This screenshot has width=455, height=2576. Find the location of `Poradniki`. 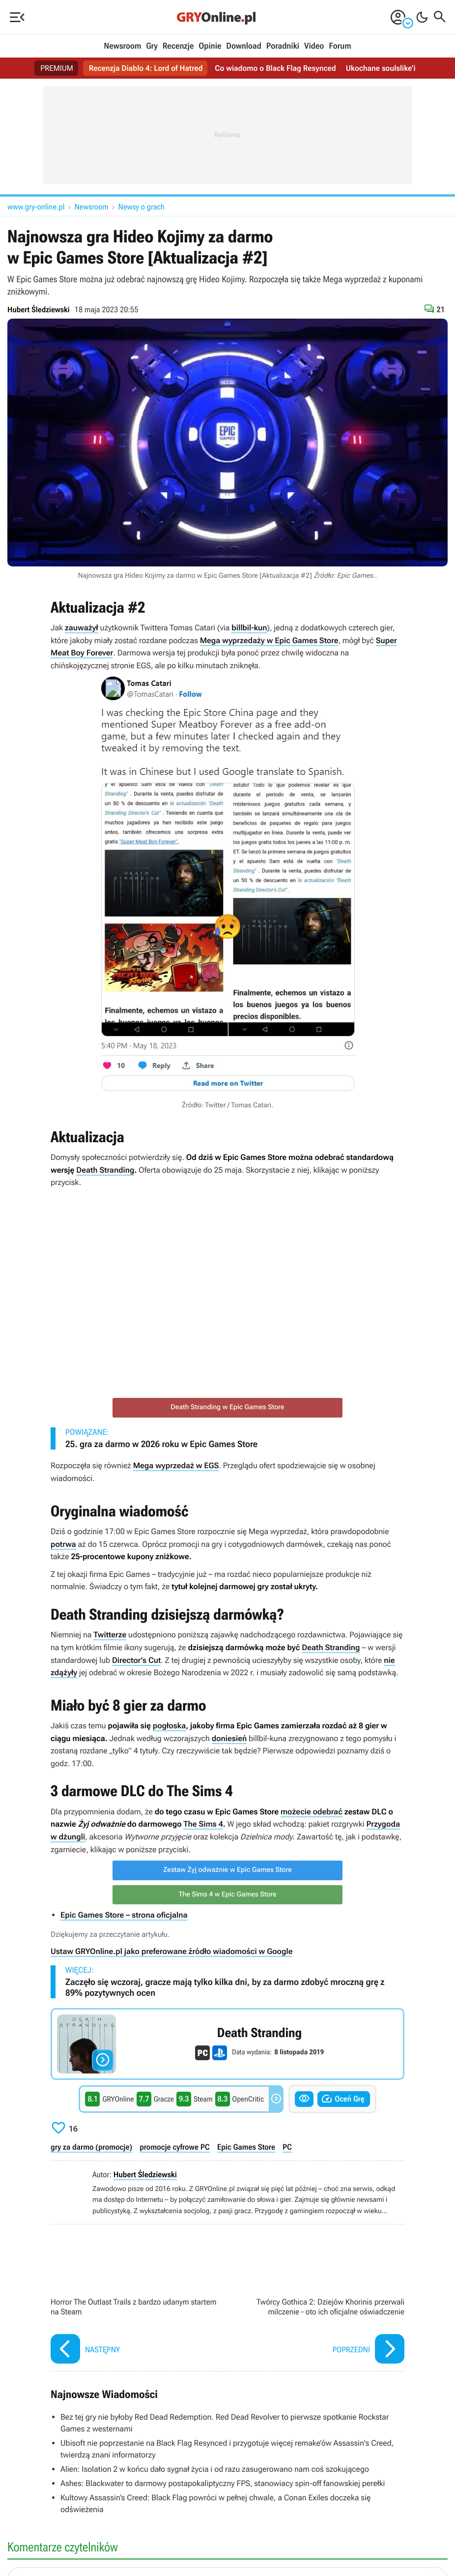

Poradniki is located at coordinates (282, 46).